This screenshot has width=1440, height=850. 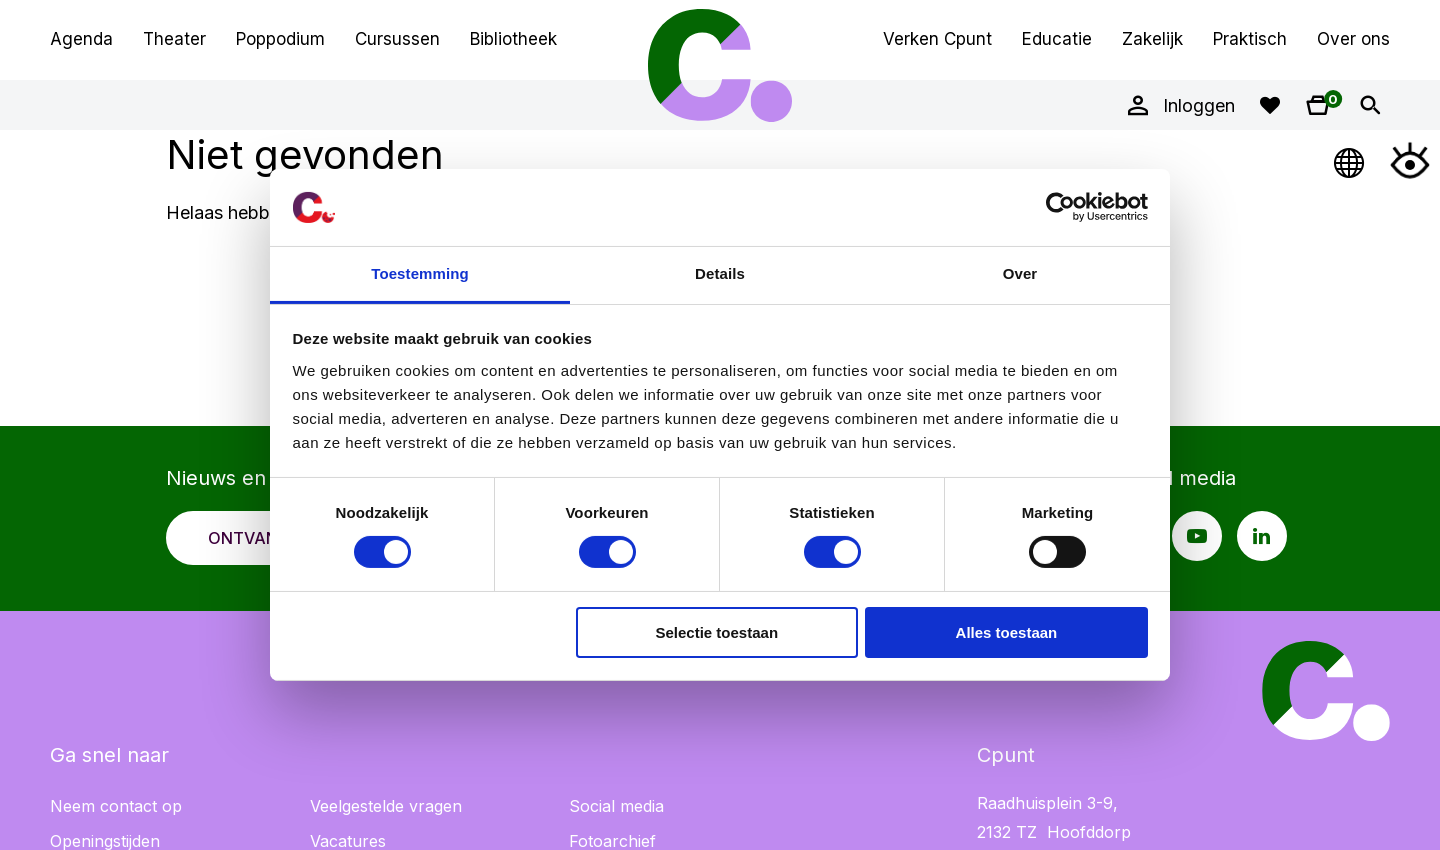 What do you see at coordinates (717, 632) in the screenshot?
I see `Selectie toestaan` at bounding box center [717, 632].